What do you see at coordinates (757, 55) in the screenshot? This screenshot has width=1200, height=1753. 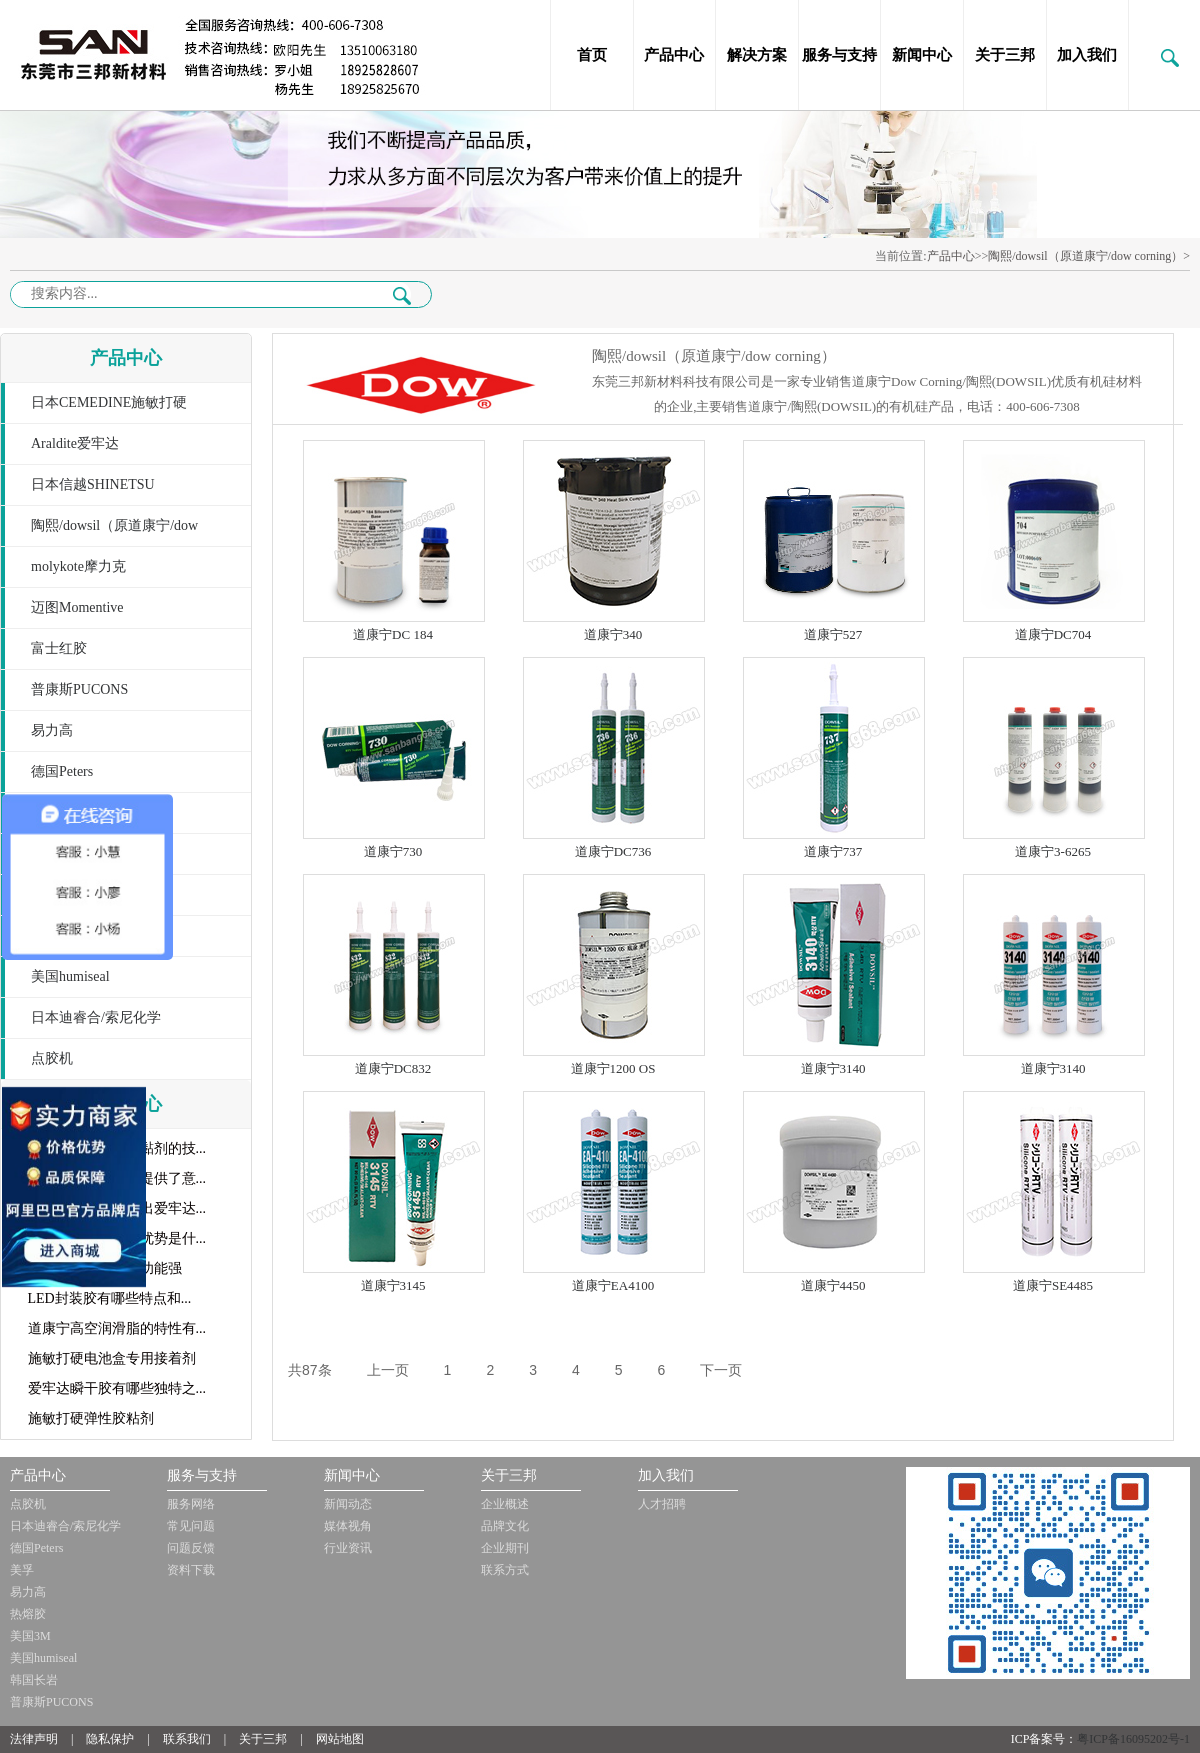 I see `解决方案` at bounding box center [757, 55].